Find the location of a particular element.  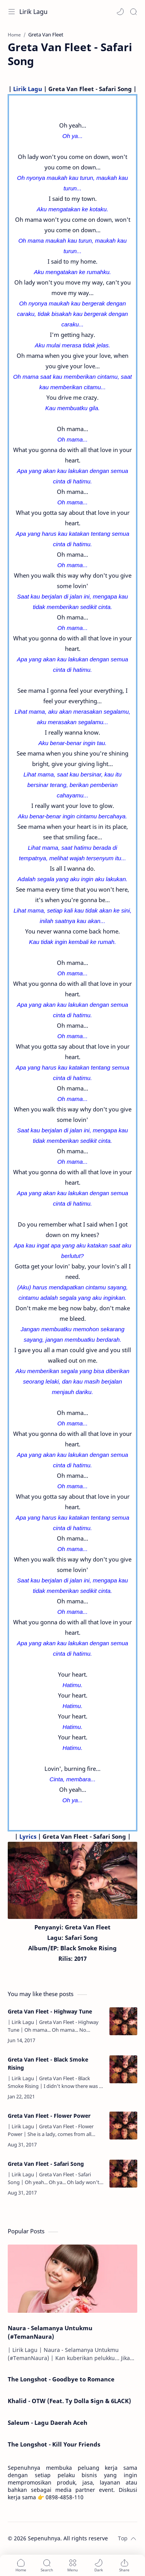

The Longshot - Goodbye to Romance is located at coordinates (61, 2379).